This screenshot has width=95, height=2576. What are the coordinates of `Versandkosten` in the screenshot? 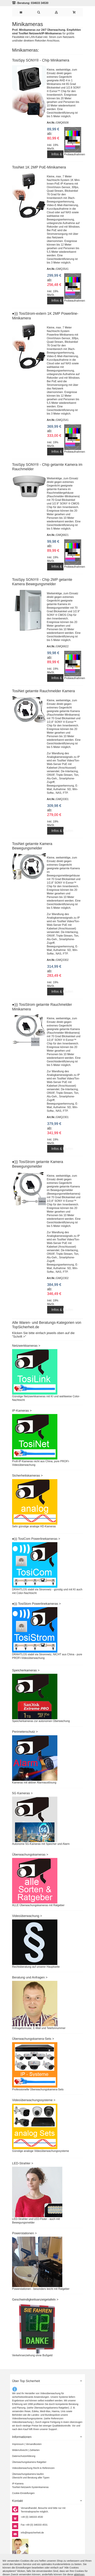 It's located at (34, 2444).